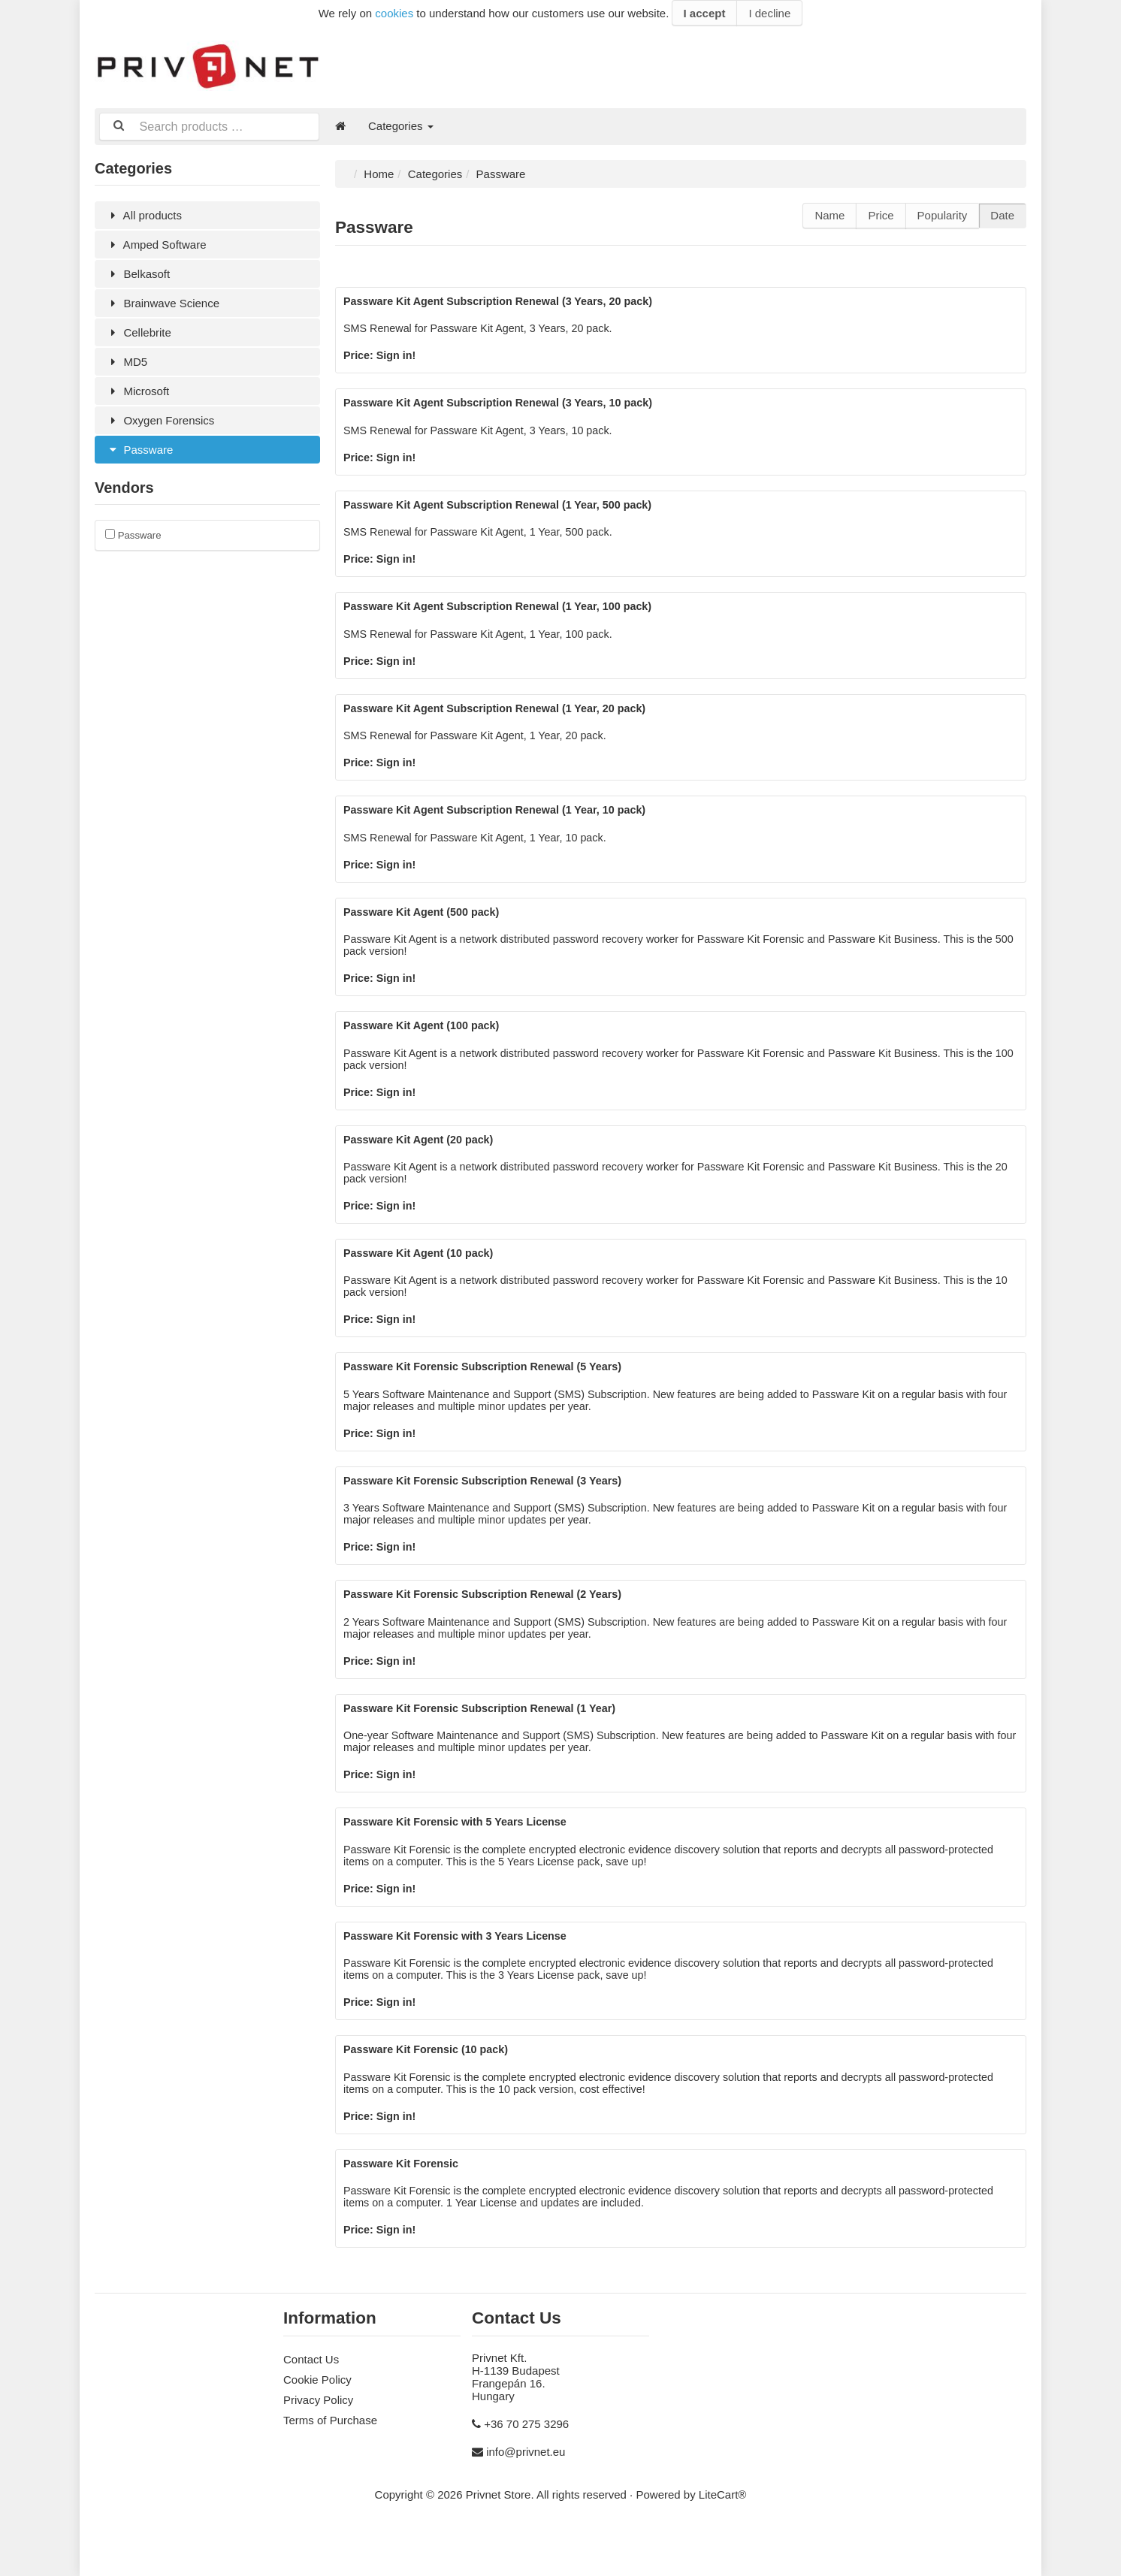 The height and width of the screenshot is (2576, 1121). What do you see at coordinates (769, 13) in the screenshot?
I see `I decline` at bounding box center [769, 13].